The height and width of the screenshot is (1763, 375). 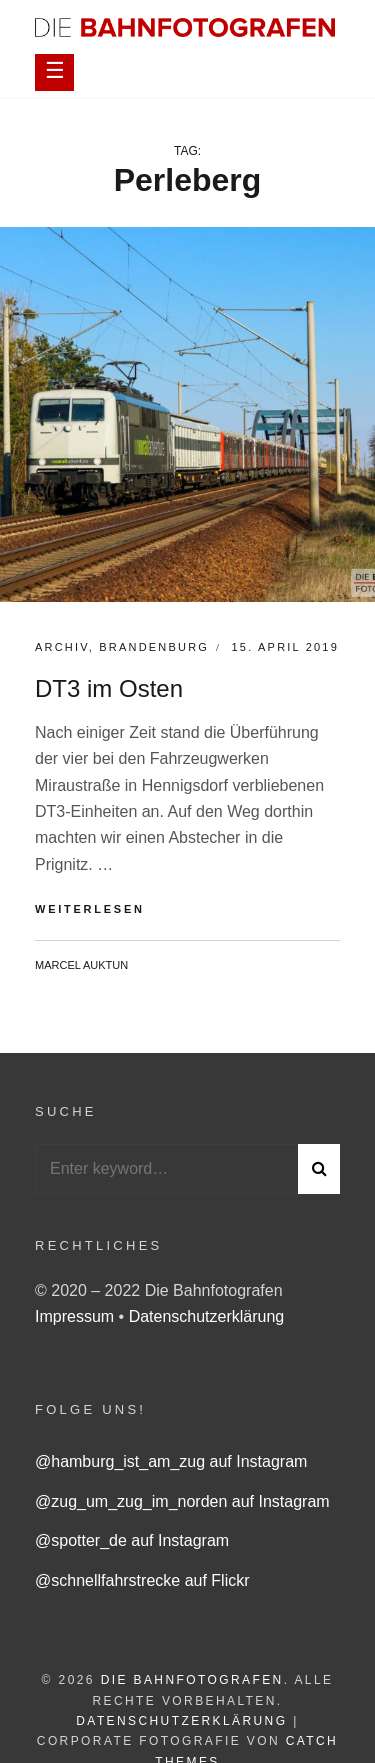 I want to click on Datenschutzerklärung, so click(x=207, y=1316).